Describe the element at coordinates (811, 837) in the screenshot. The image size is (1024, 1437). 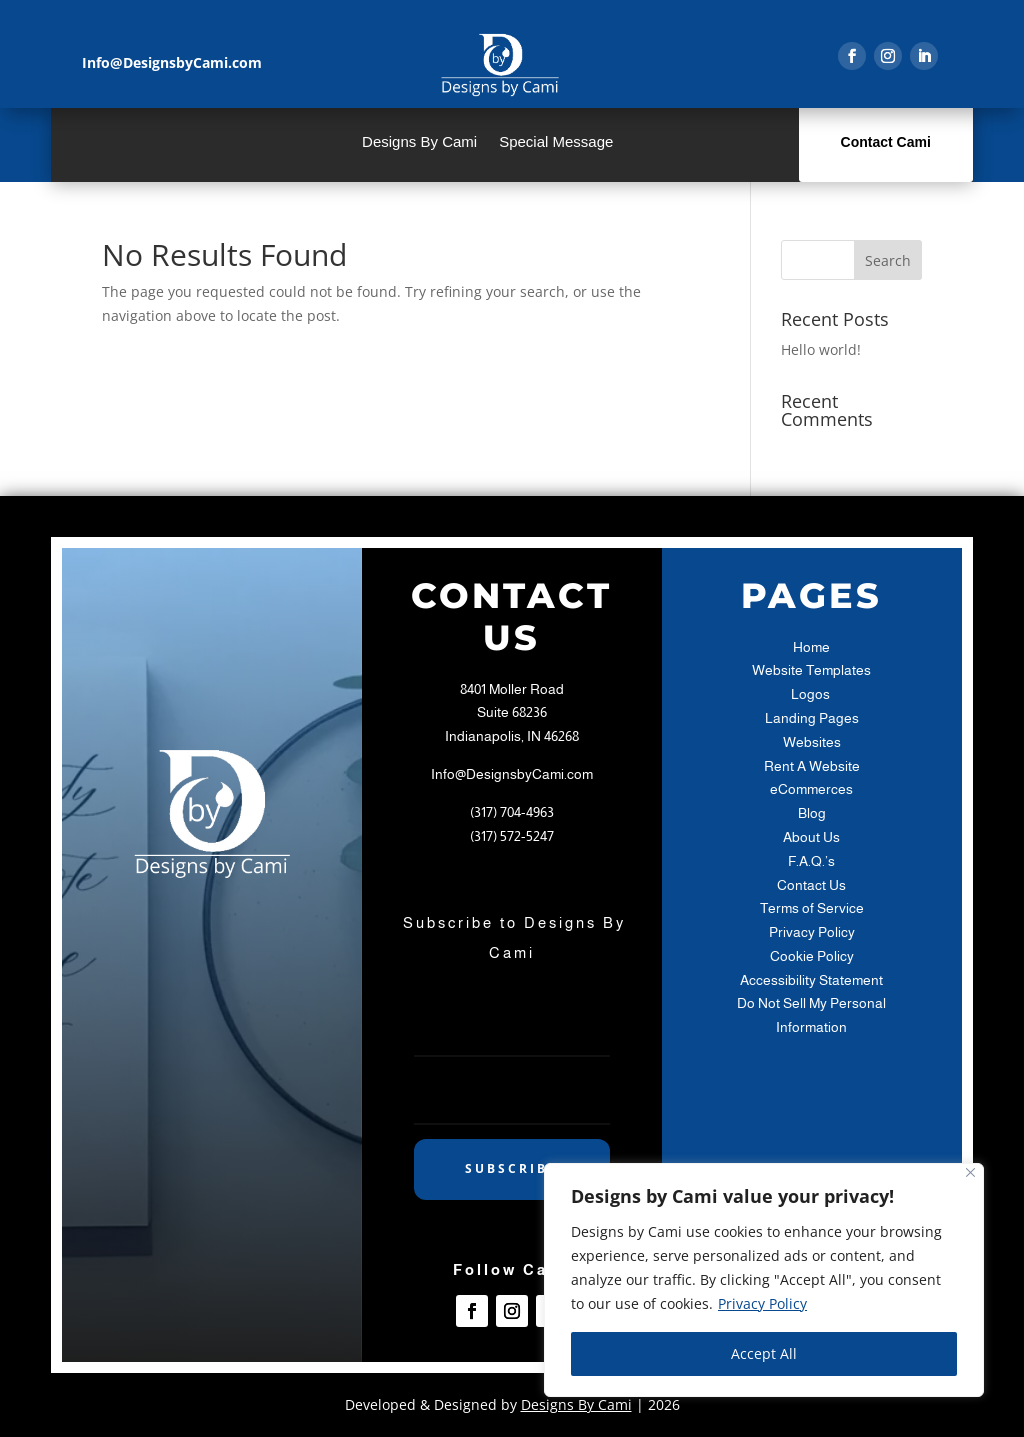
I see `About Us` at that location.